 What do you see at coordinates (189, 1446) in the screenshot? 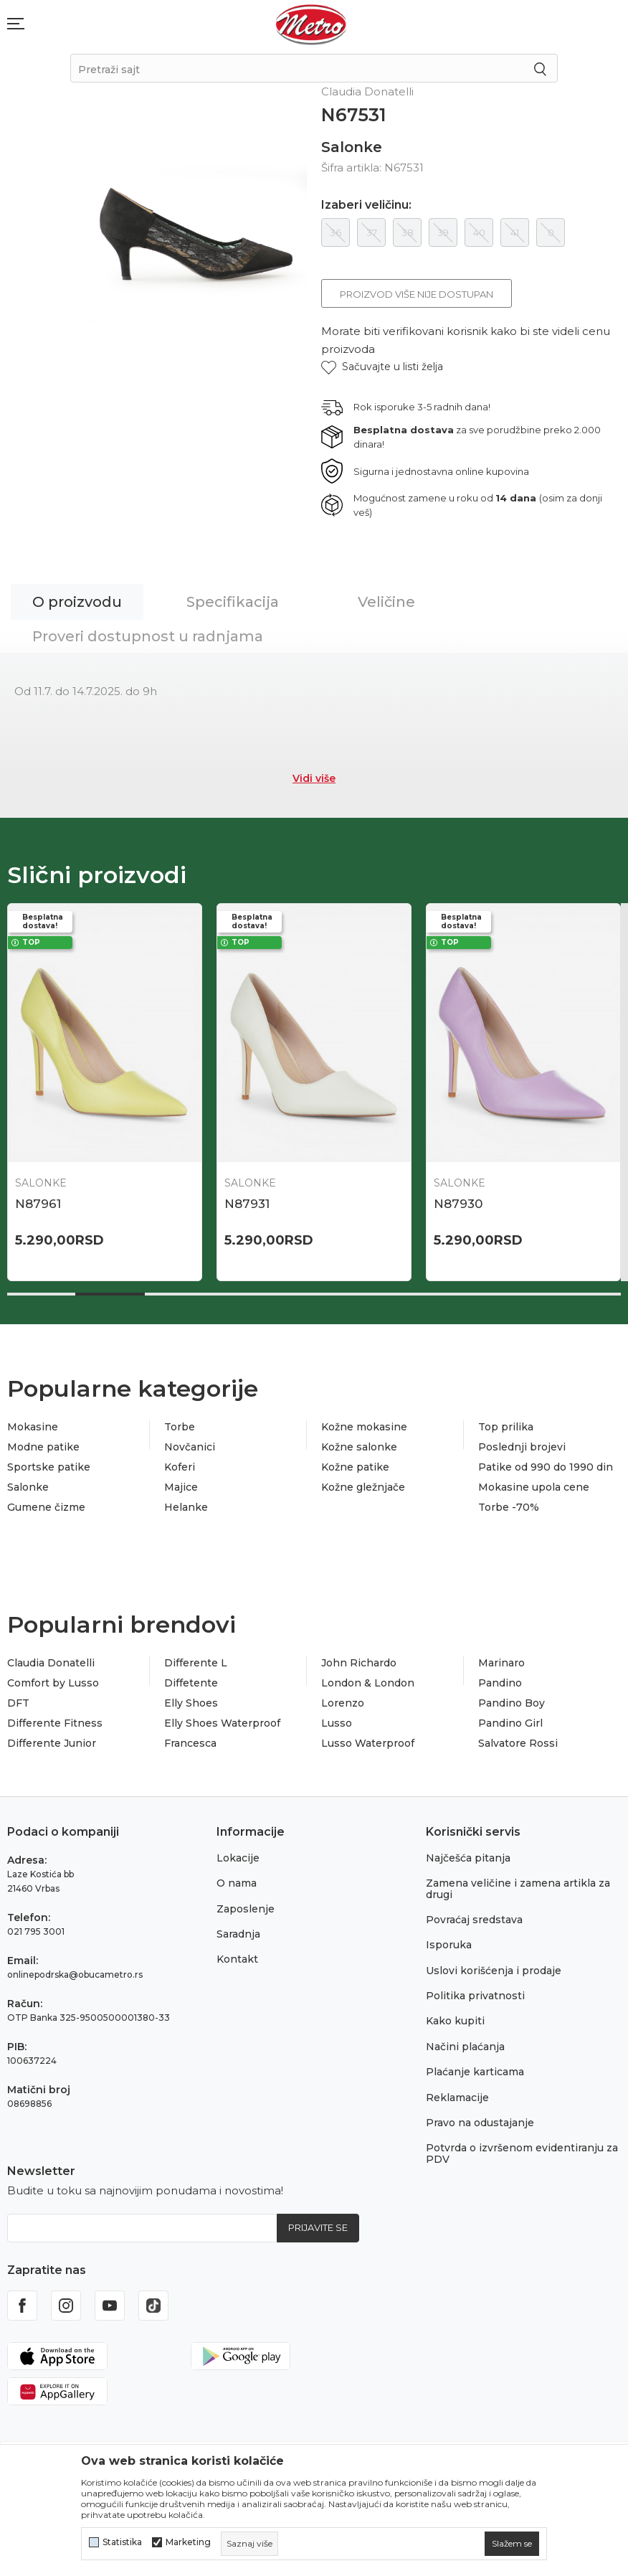
I see `Novčanici` at bounding box center [189, 1446].